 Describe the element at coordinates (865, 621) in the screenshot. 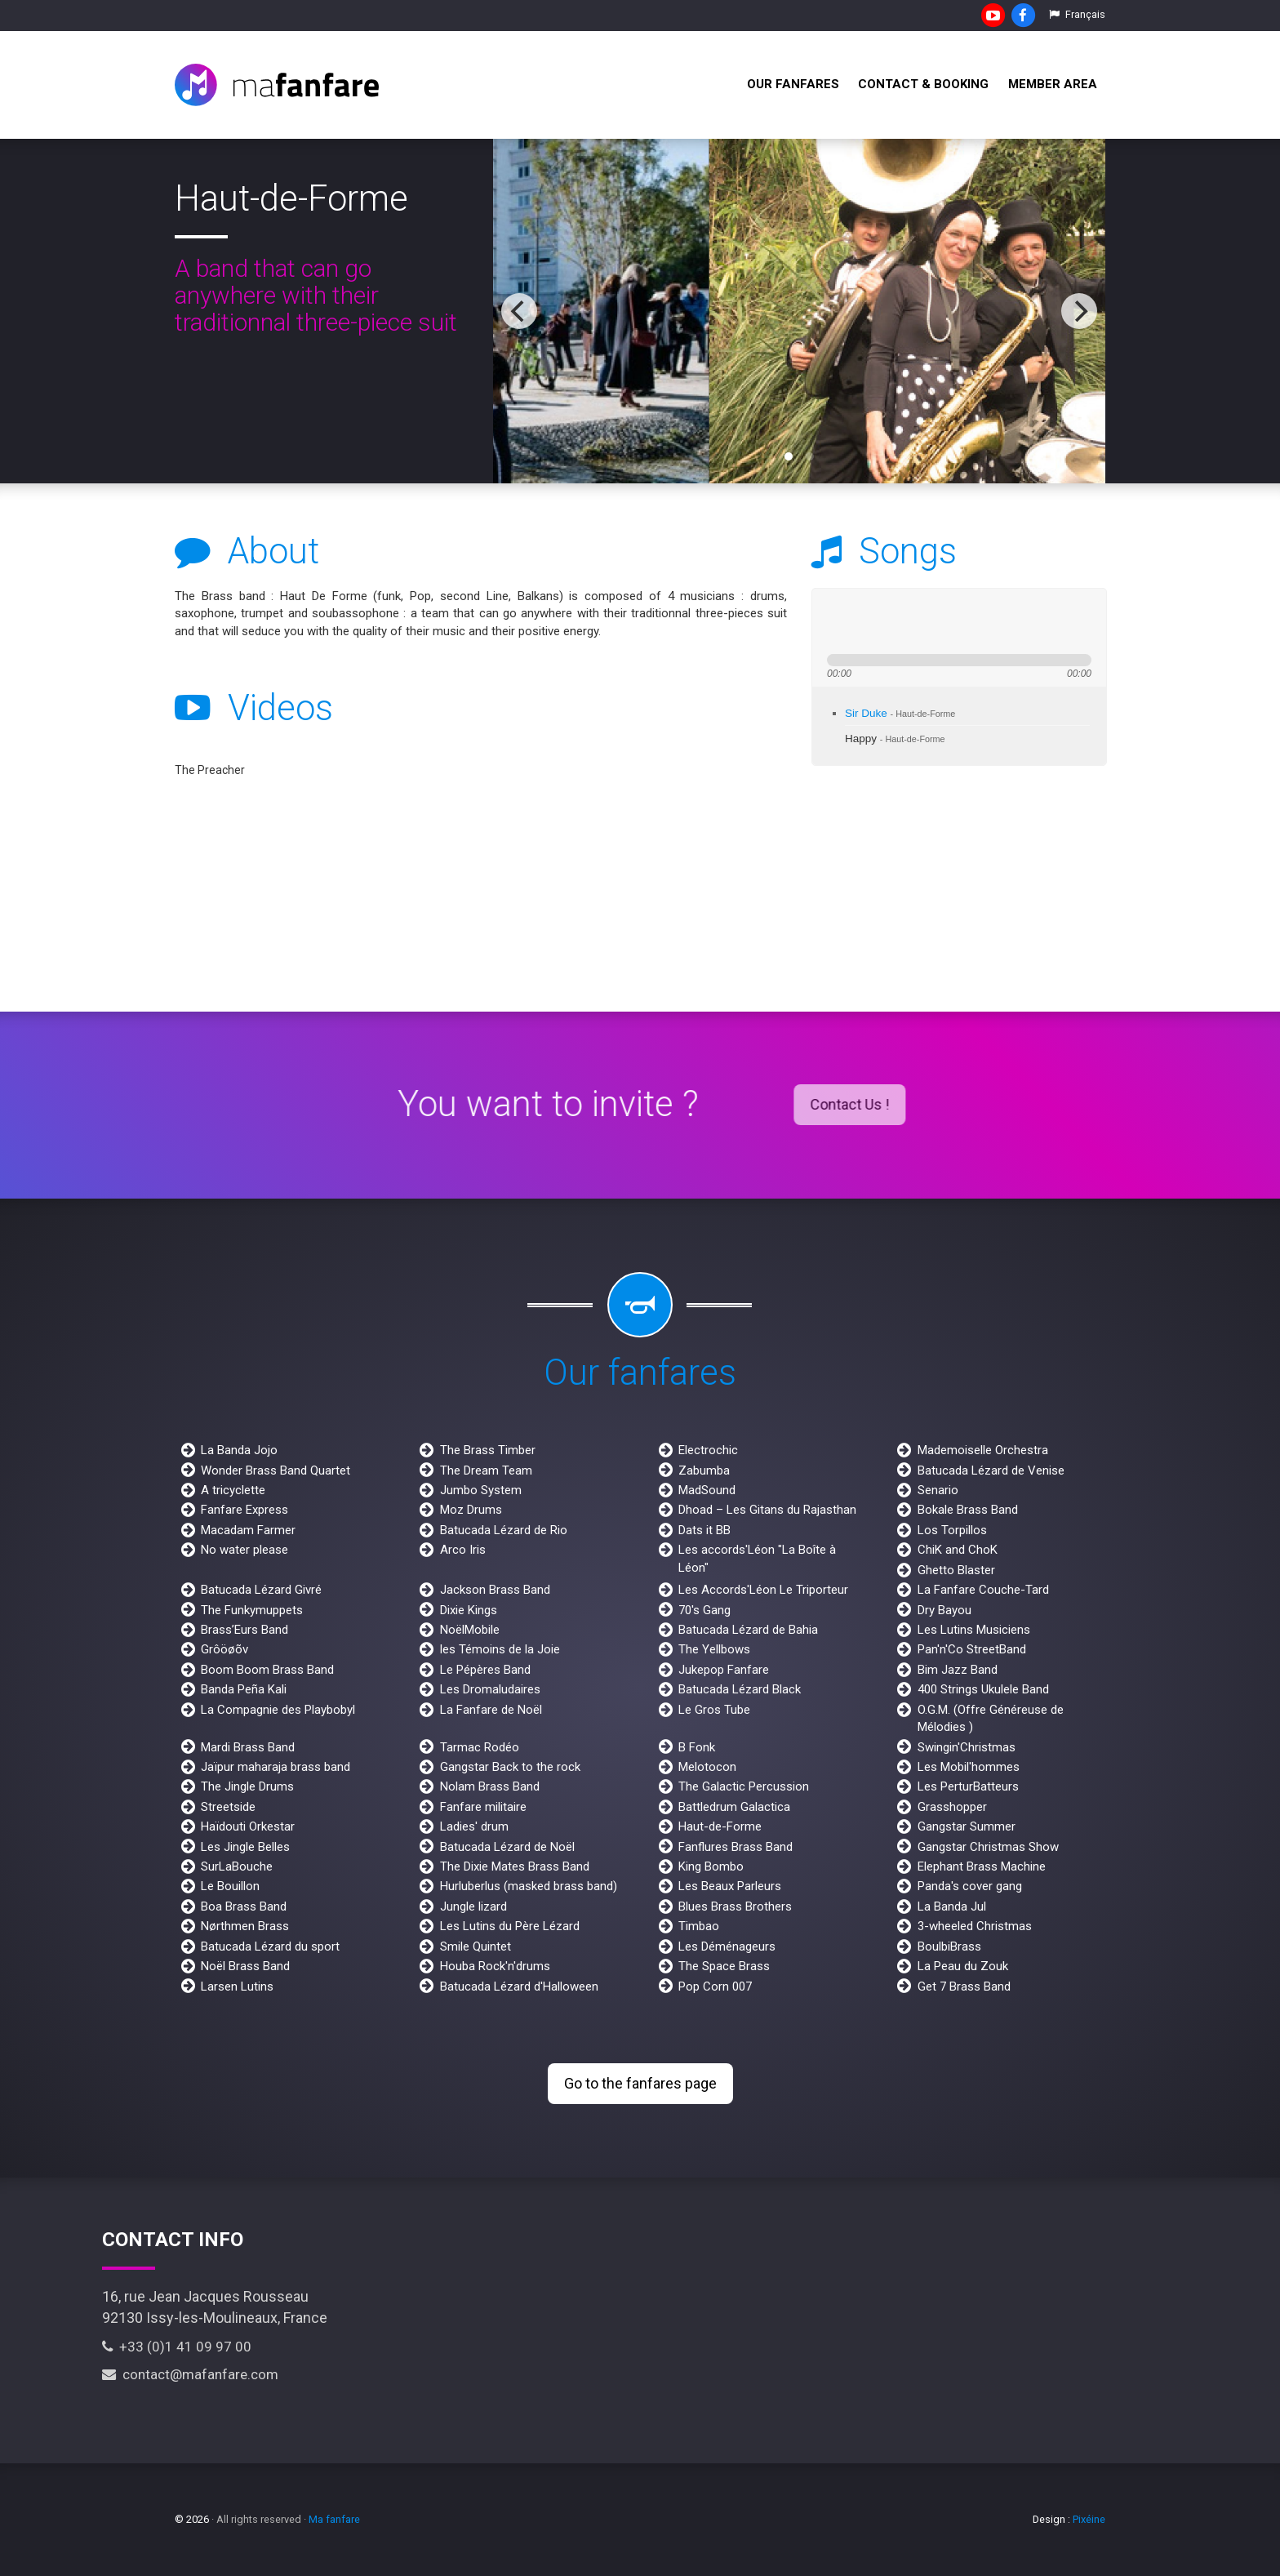

I see `play` at that location.